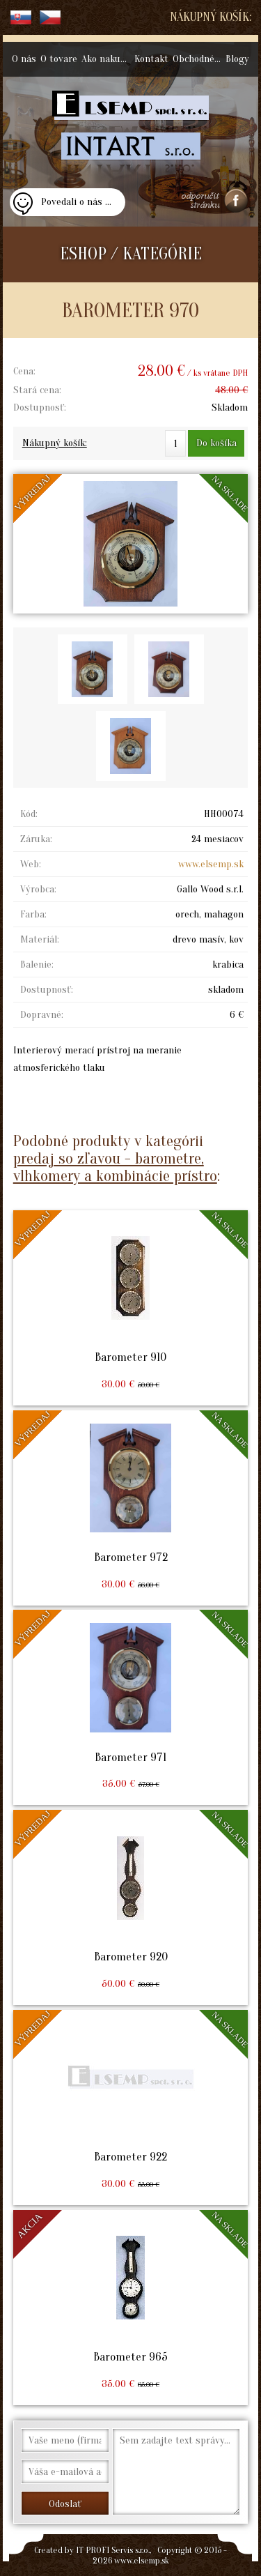 The width and height of the screenshot is (261, 2576). Describe the element at coordinates (39, 939) in the screenshot. I see `Materiál:` at that location.